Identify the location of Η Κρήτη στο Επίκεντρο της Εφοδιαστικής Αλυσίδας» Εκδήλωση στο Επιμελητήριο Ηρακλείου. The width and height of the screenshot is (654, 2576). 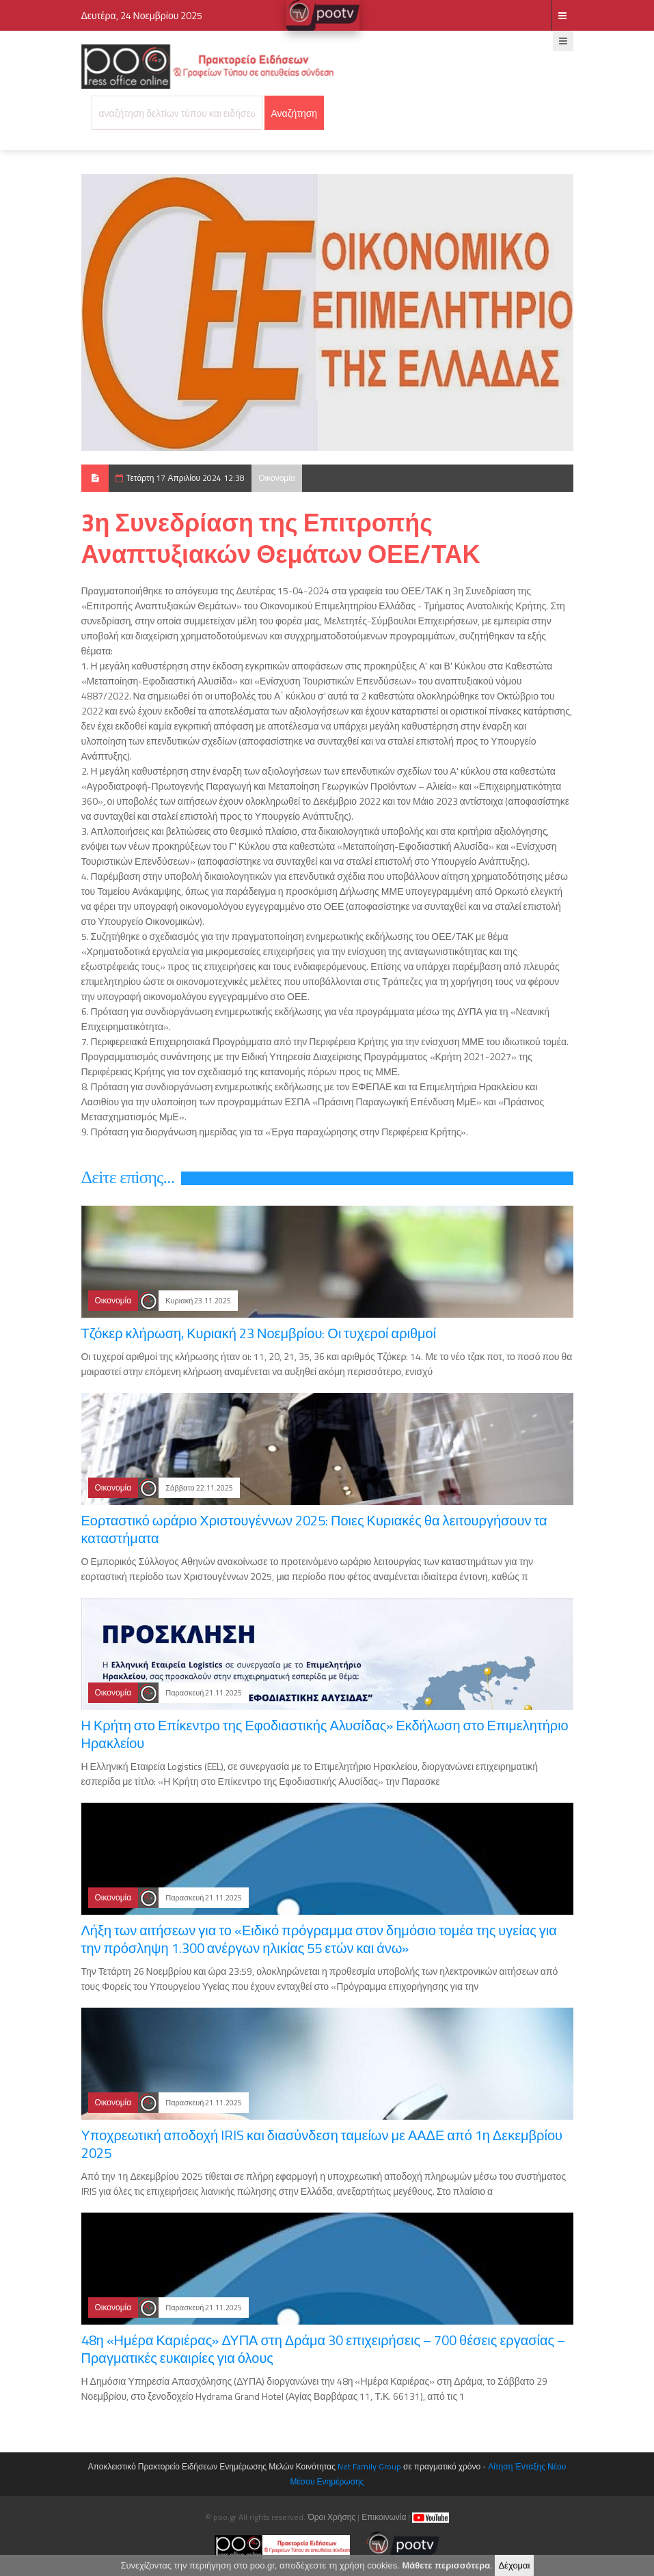
(325, 1734).